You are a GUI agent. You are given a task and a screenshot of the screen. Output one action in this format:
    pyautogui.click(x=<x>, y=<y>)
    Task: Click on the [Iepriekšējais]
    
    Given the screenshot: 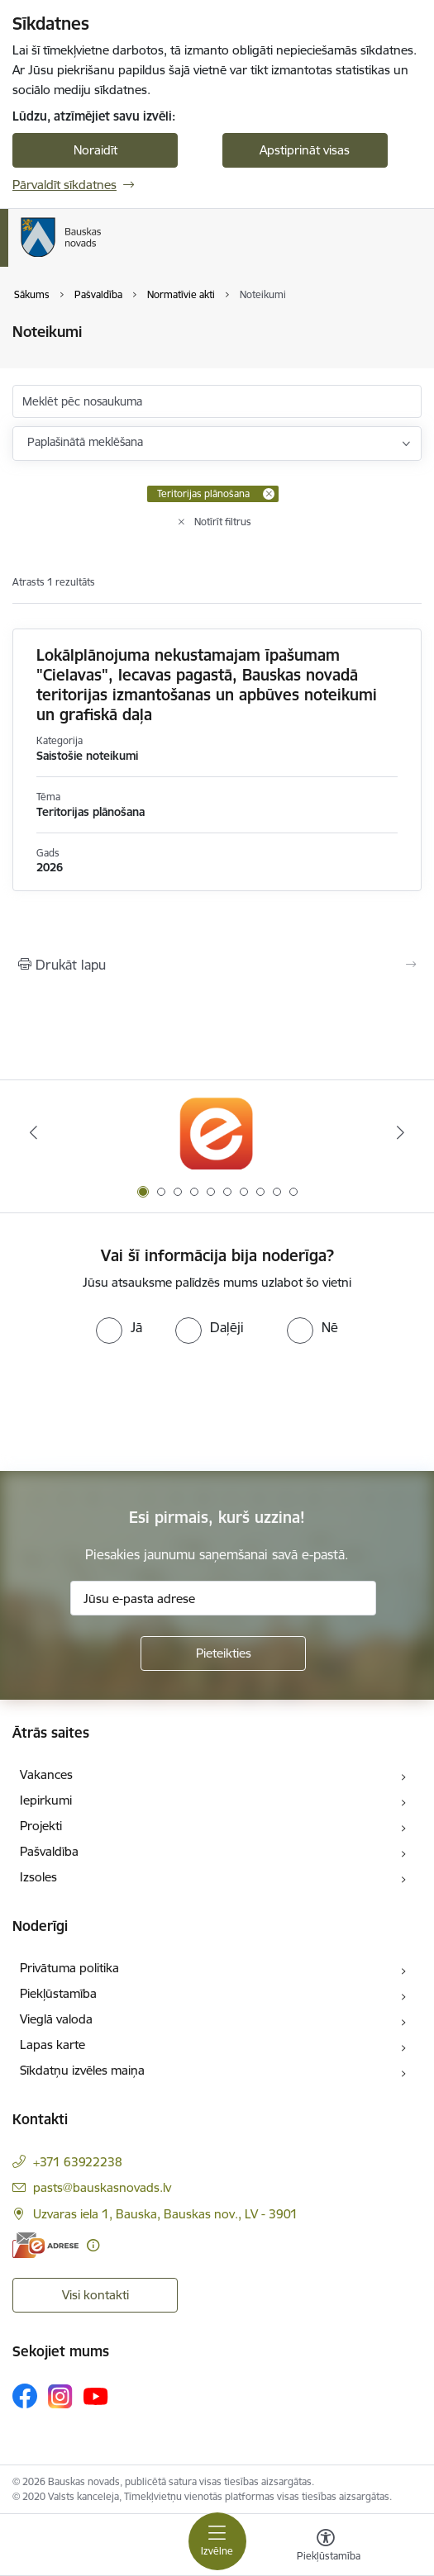 What is the action you would take?
    pyautogui.click(x=33, y=1132)
    